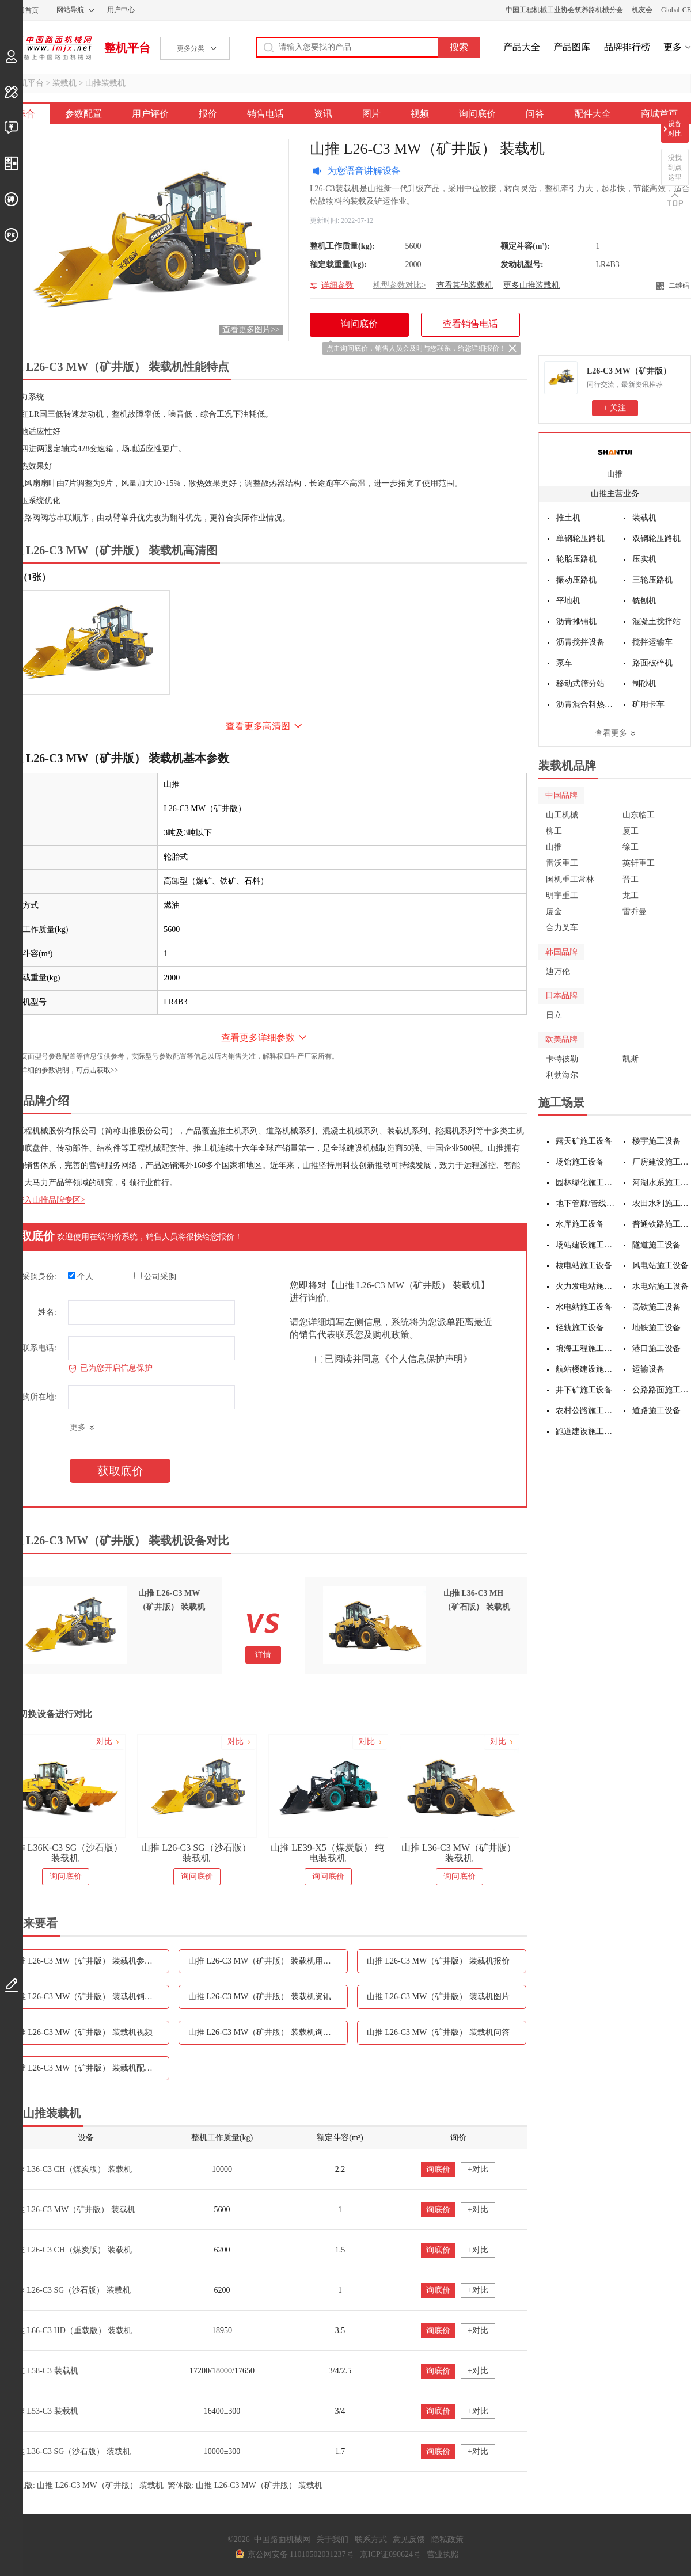 Image resolution: width=691 pixels, height=2576 pixels. I want to click on 山推 L26-C3 MW（矿井版） 装载机用户评价, so click(267, 1961).